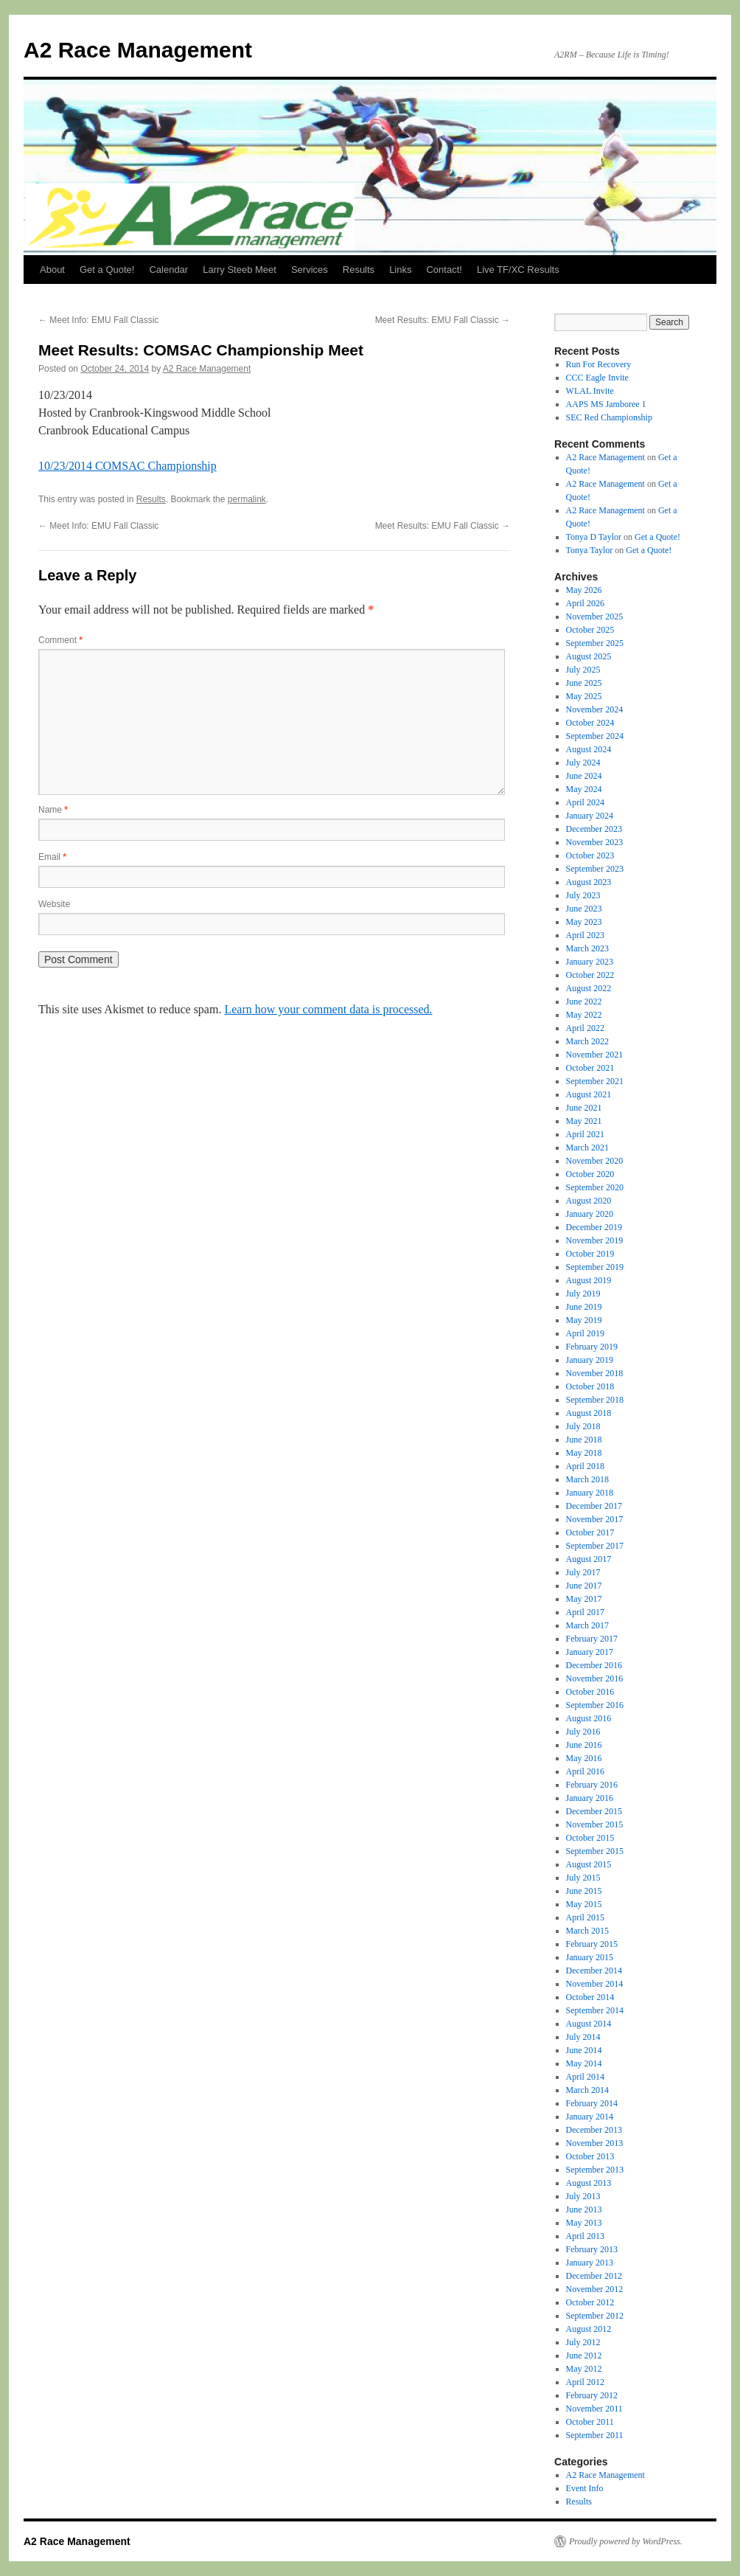  I want to click on August 2012, so click(589, 2329).